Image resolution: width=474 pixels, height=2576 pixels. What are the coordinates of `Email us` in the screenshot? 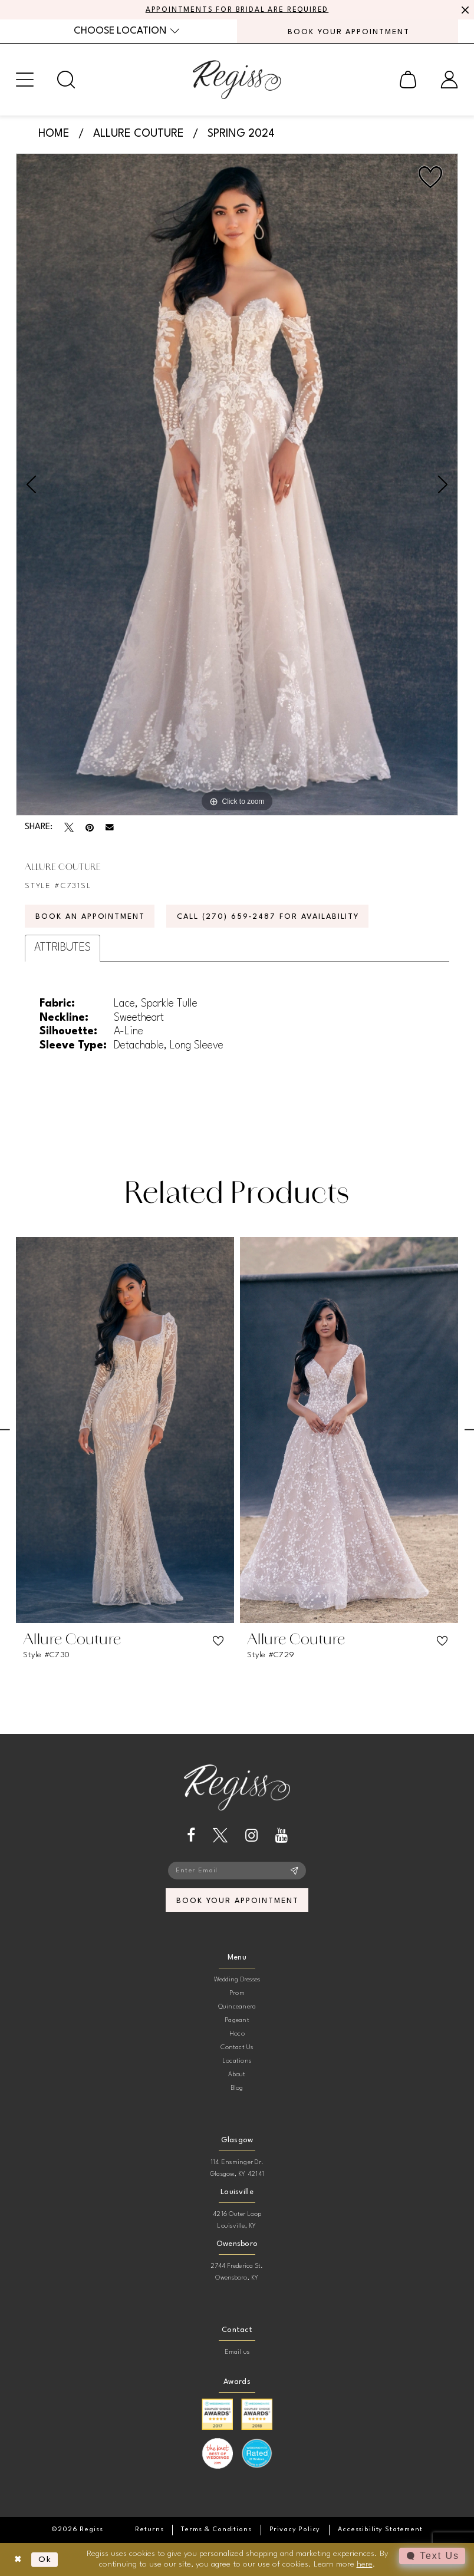 It's located at (237, 2352).